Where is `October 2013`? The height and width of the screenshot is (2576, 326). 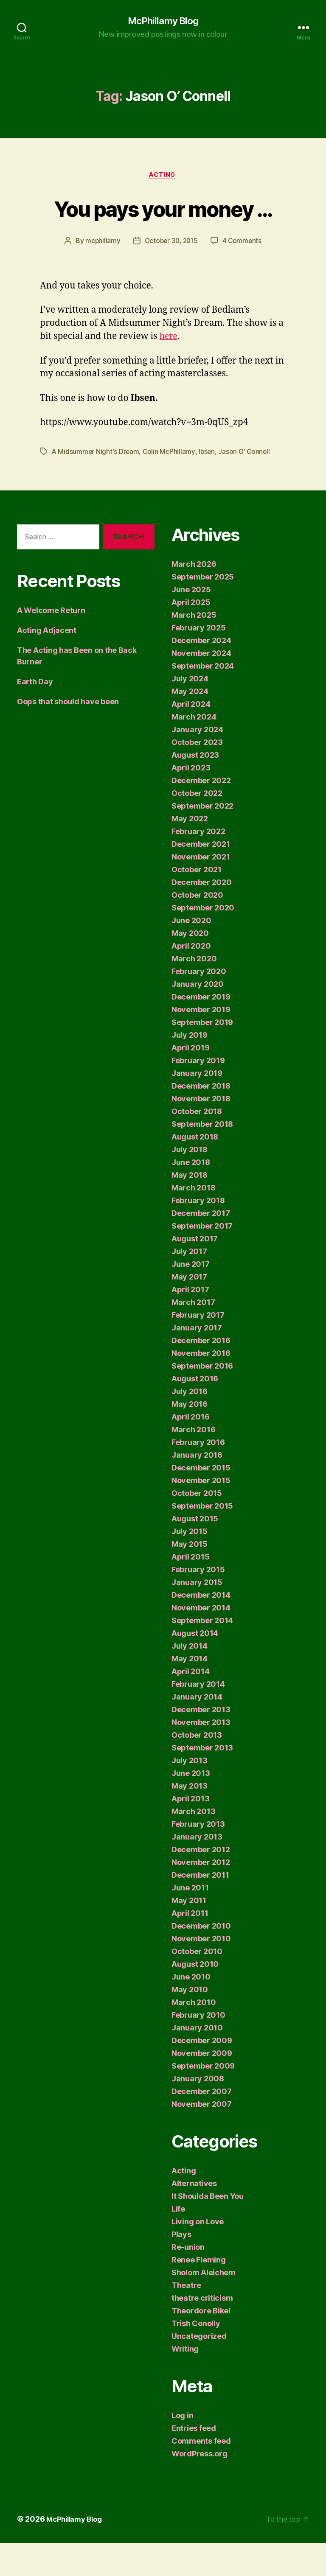
October 2013 is located at coordinates (196, 1768).